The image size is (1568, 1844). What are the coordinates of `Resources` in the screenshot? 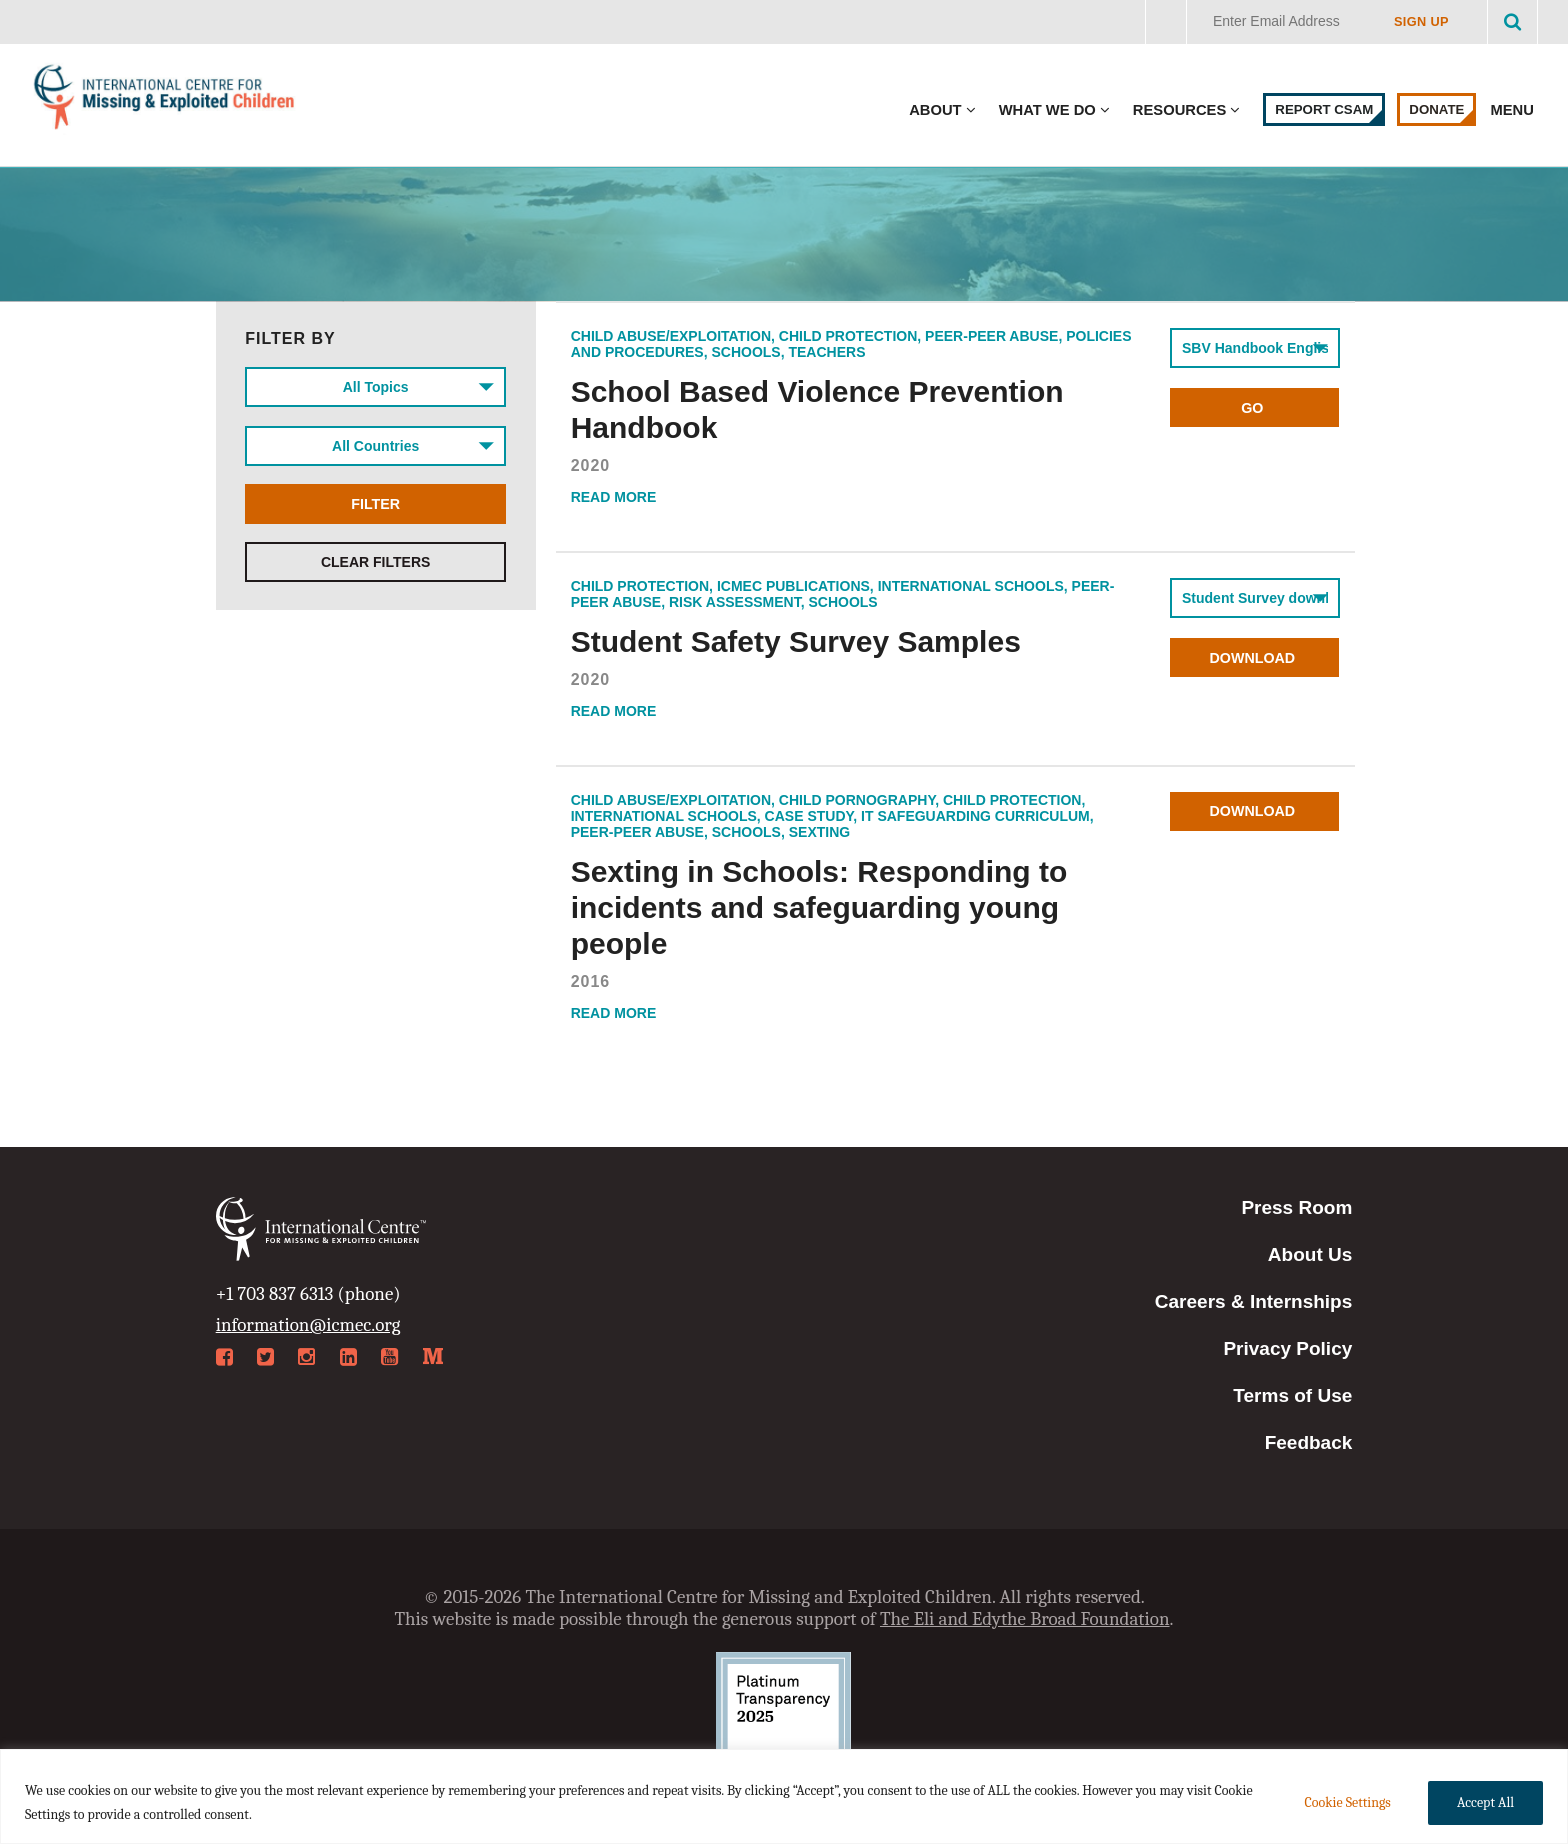 It's located at (1179, 110).